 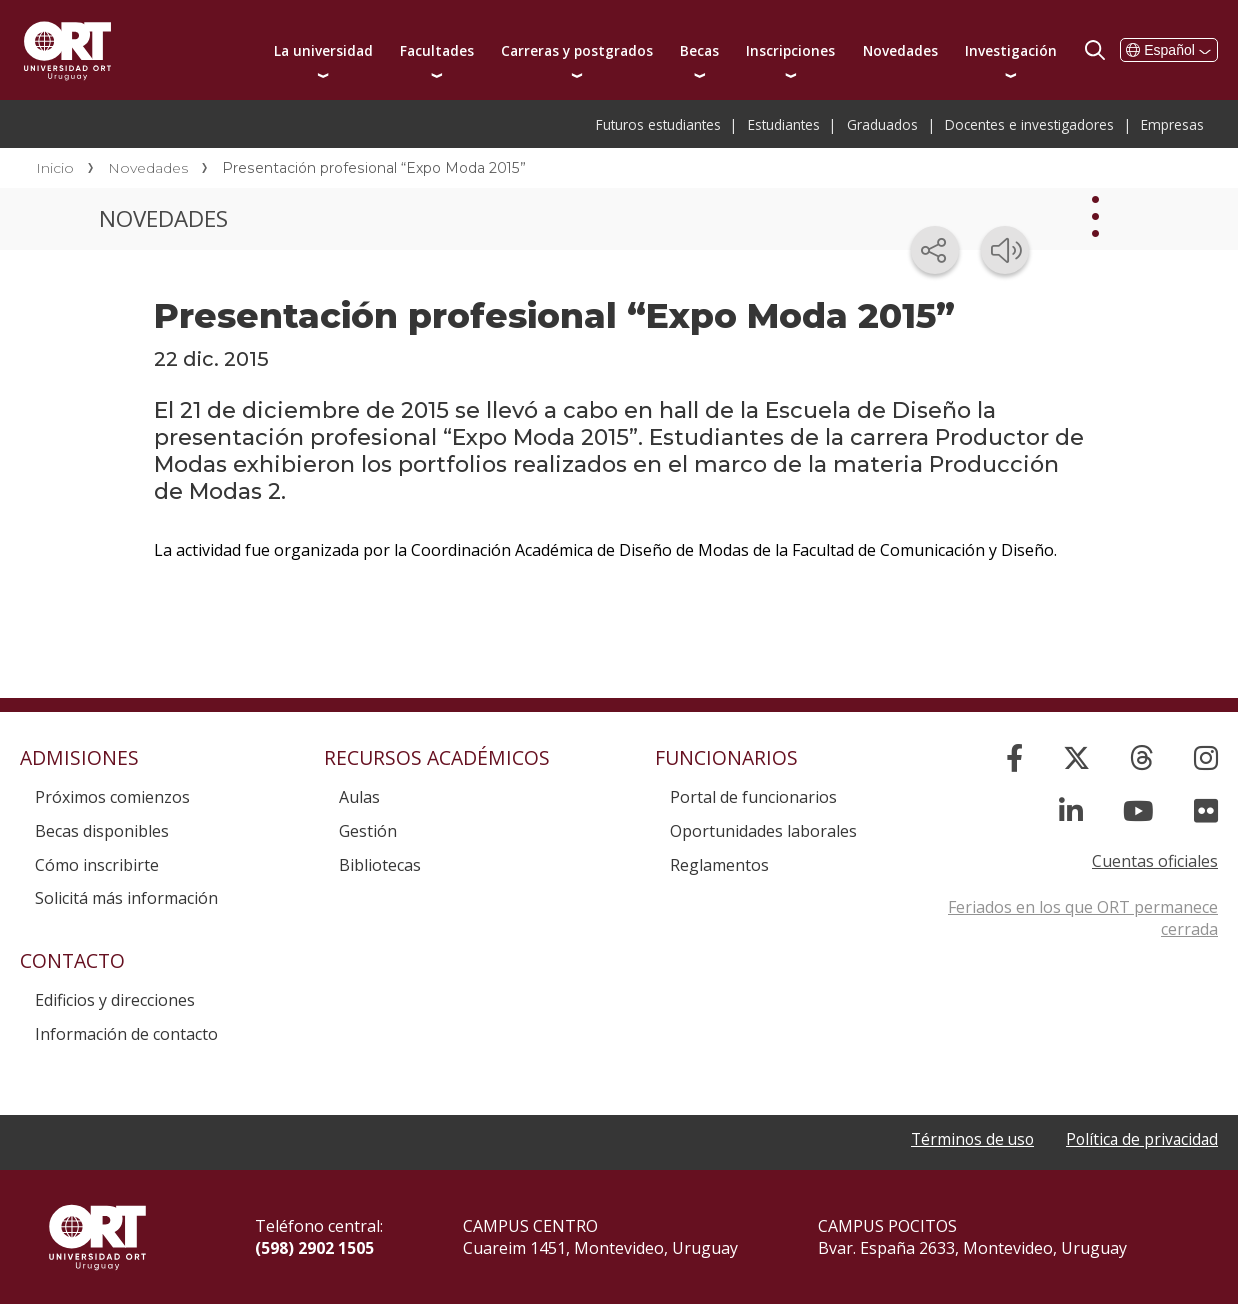 What do you see at coordinates (1014, 757) in the screenshot?
I see `[Facebook]` at bounding box center [1014, 757].